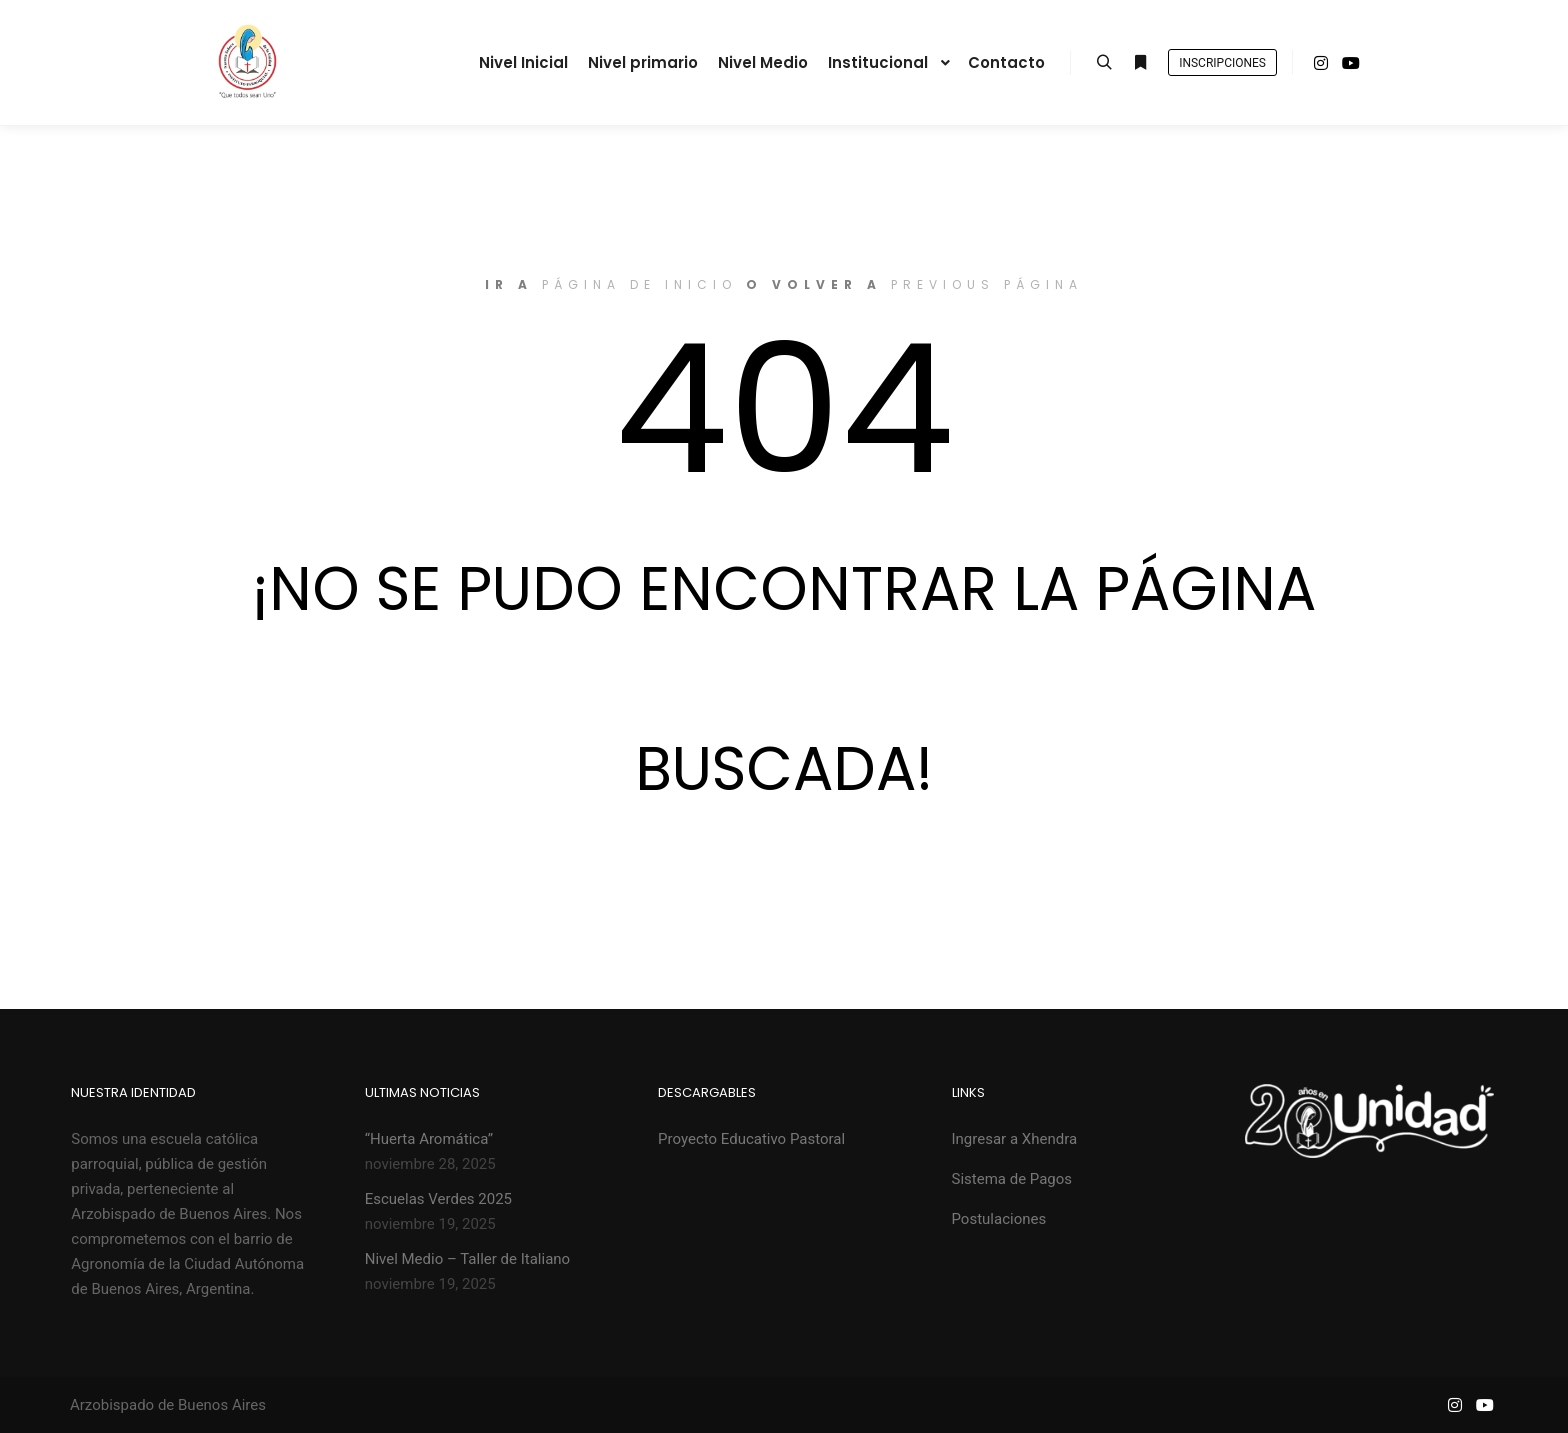 The width and height of the screenshot is (1568, 1433). I want to click on Escuelas Verdes 2025, so click(438, 1199).